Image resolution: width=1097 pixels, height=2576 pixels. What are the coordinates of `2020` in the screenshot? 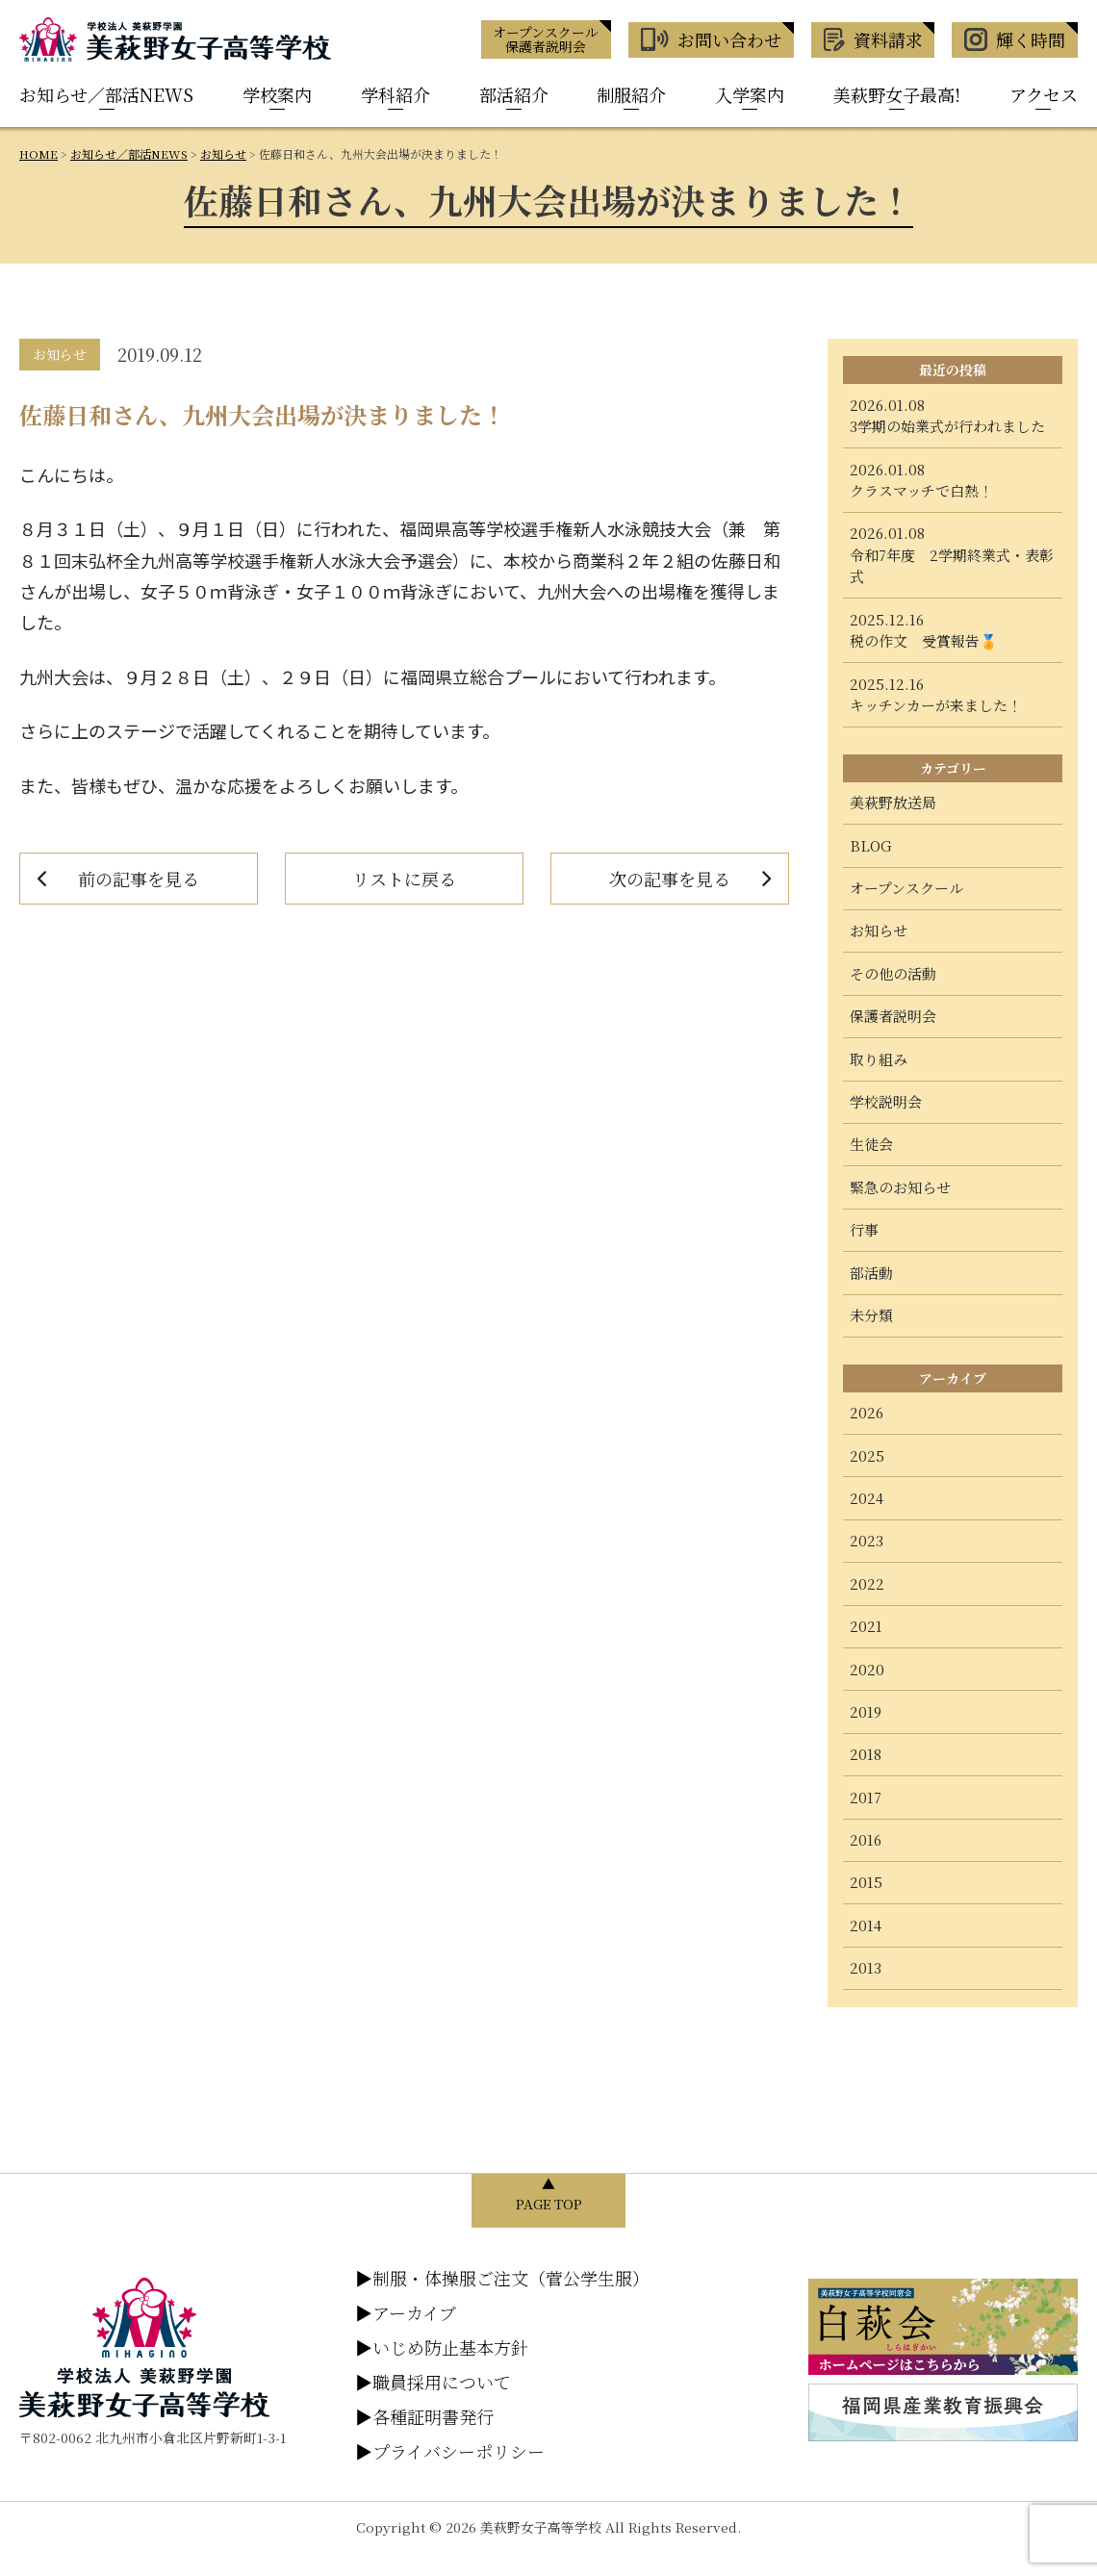 It's located at (867, 1669).